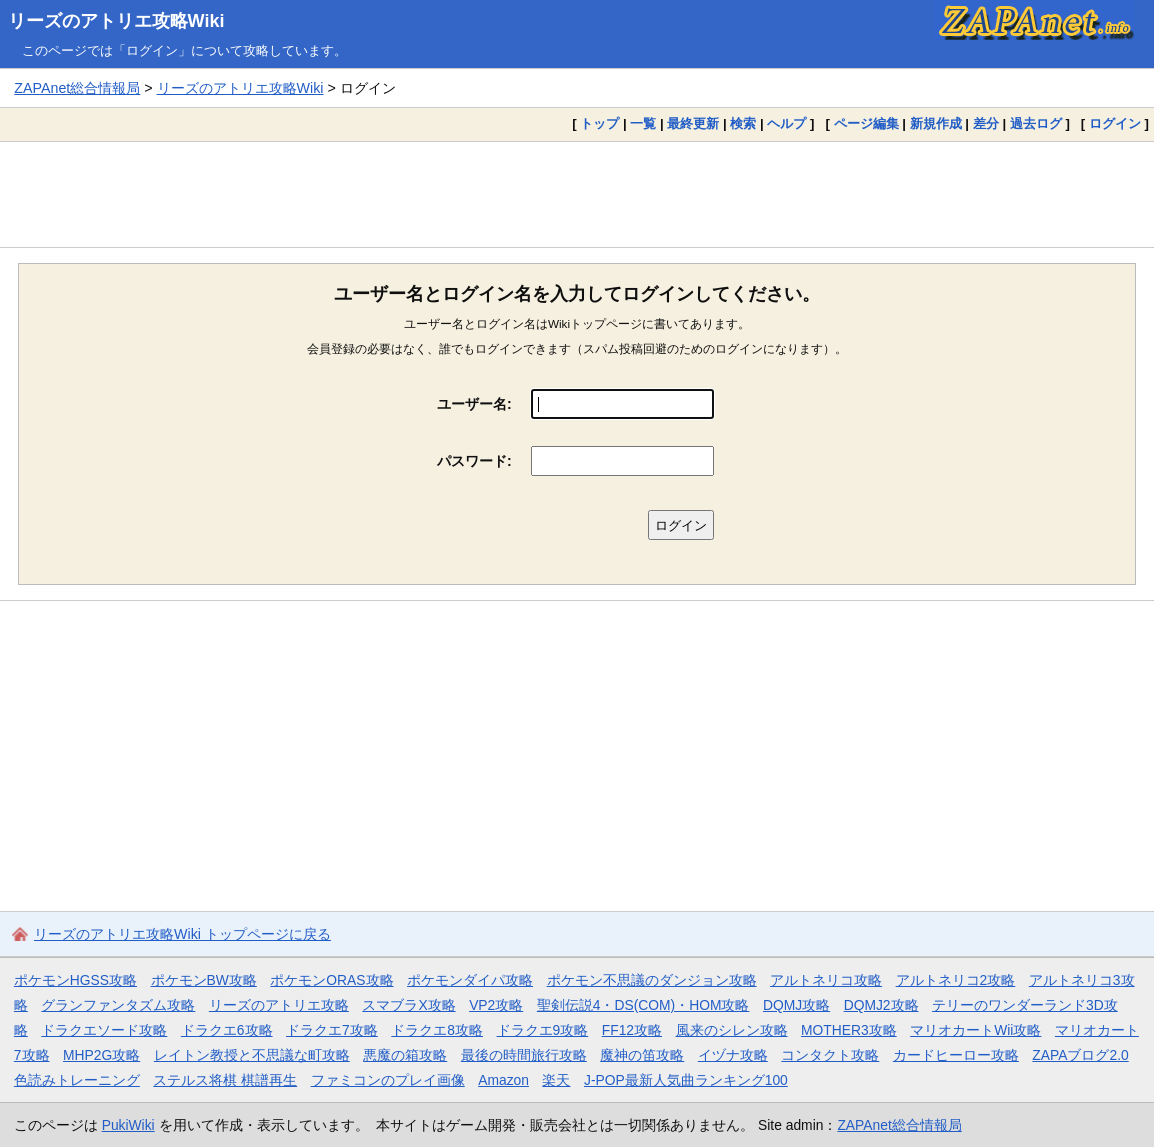 This screenshot has width=1154, height=1147. What do you see at coordinates (643, 1005) in the screenshot?
I see `聖剣伝説4・DS(COM)・HOM攻略` at bounding box center [643, 1005].